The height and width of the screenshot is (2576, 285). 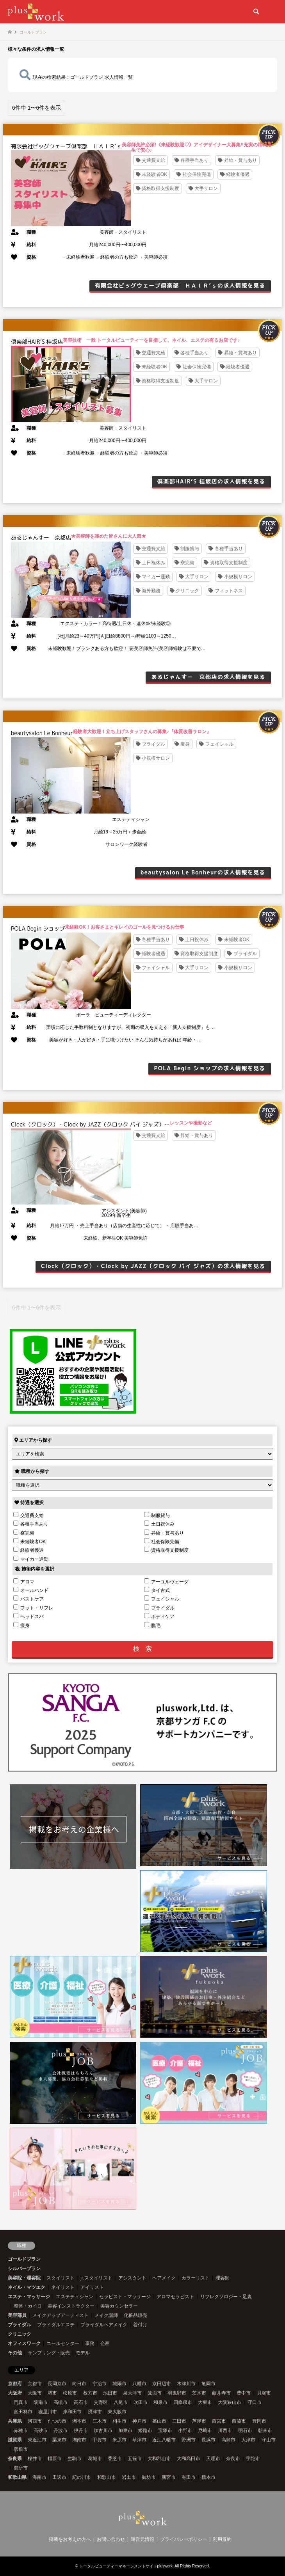 I want to click on 近江八幡市, so click(x=164, y=2440).